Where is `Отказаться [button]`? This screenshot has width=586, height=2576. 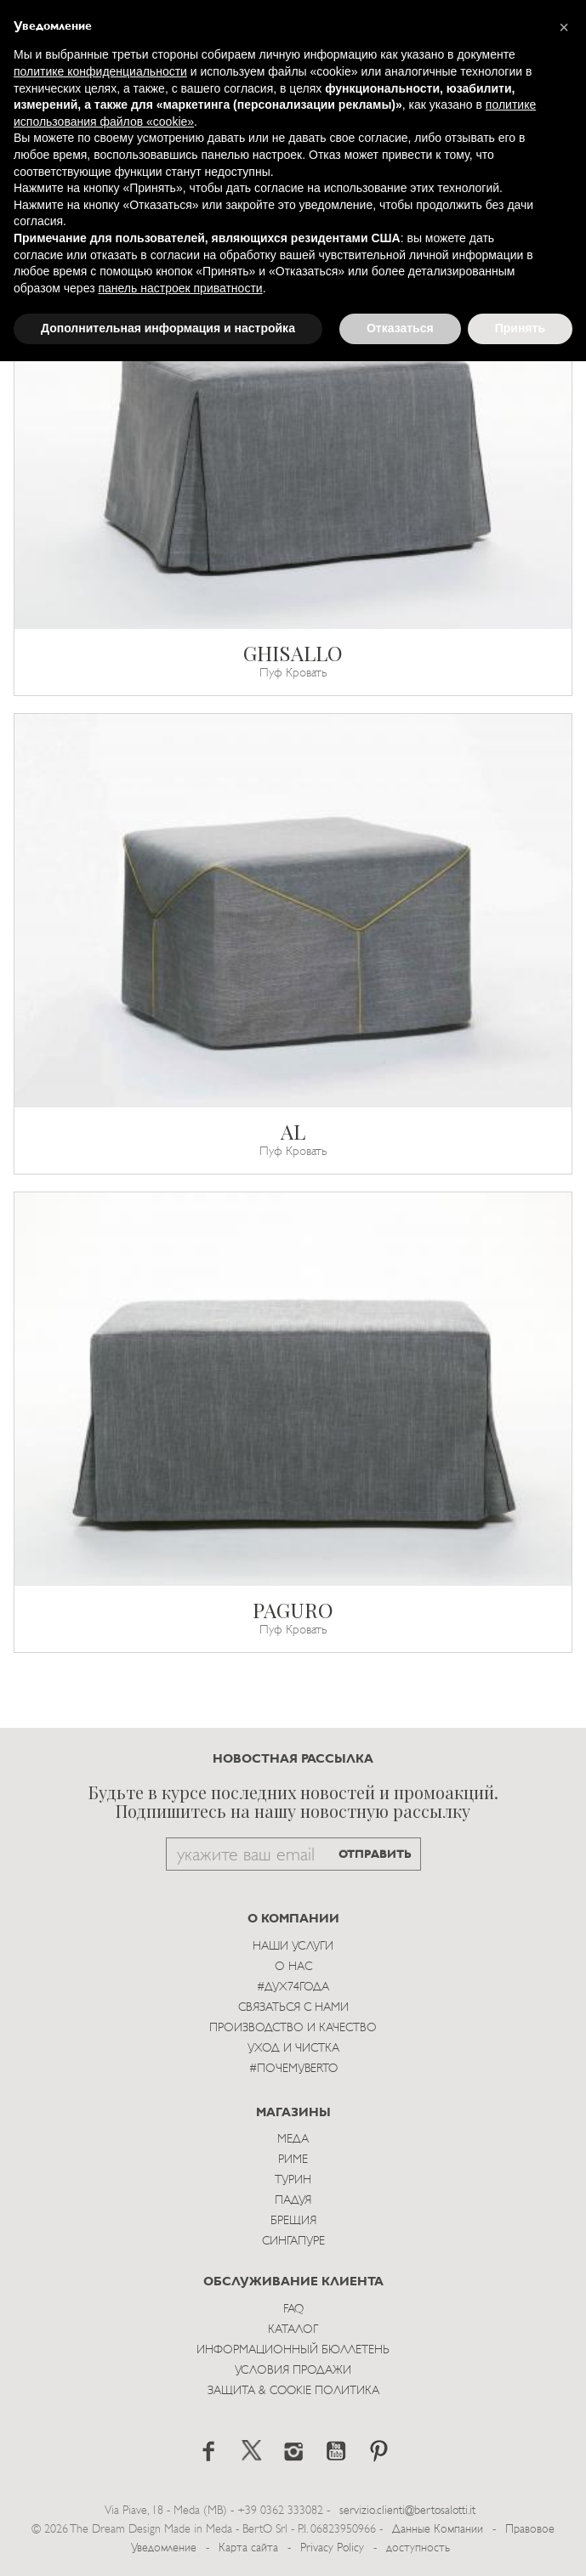
Отказаться [button] is located at coordinates (400, 328).